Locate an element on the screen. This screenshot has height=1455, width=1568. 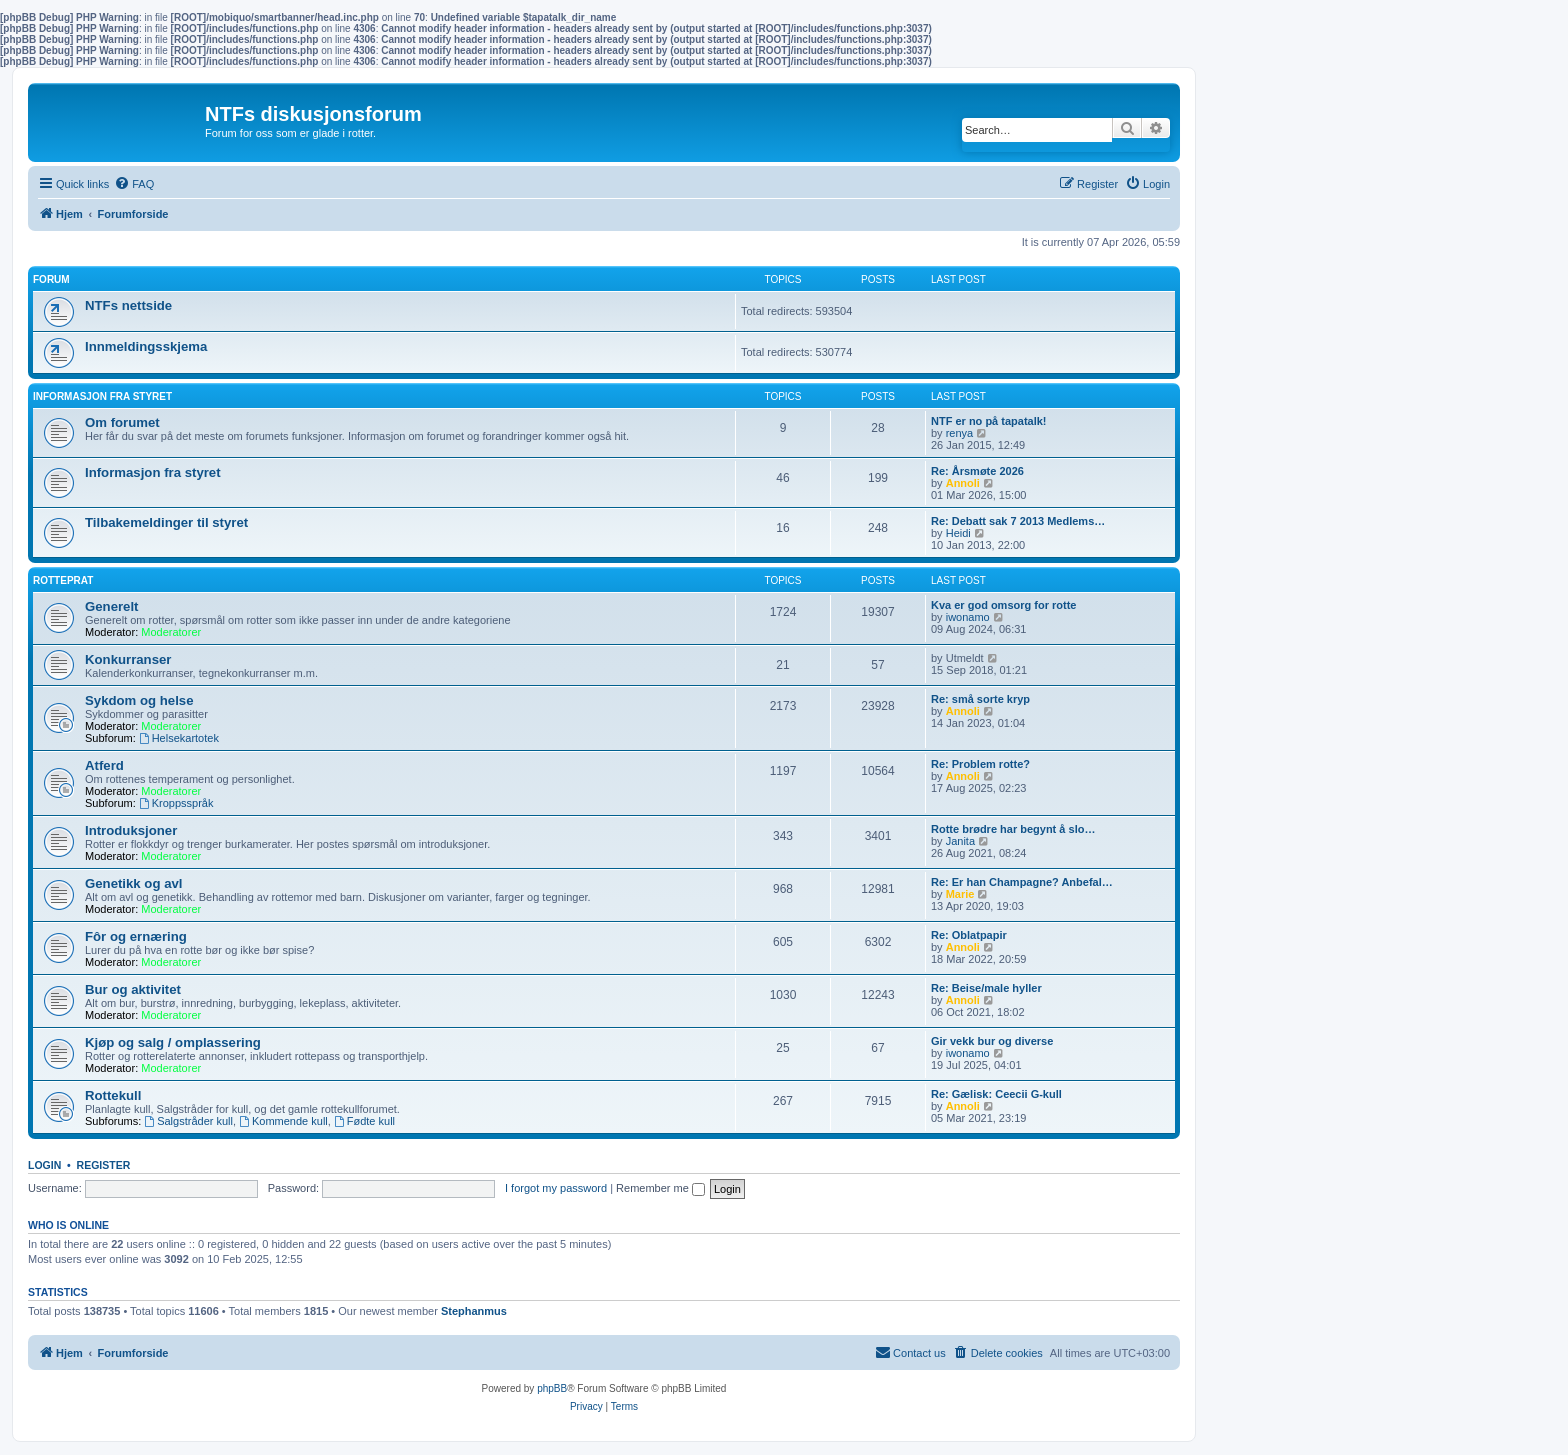
Re: små sorte kryp is located at coordinates (980, 699).